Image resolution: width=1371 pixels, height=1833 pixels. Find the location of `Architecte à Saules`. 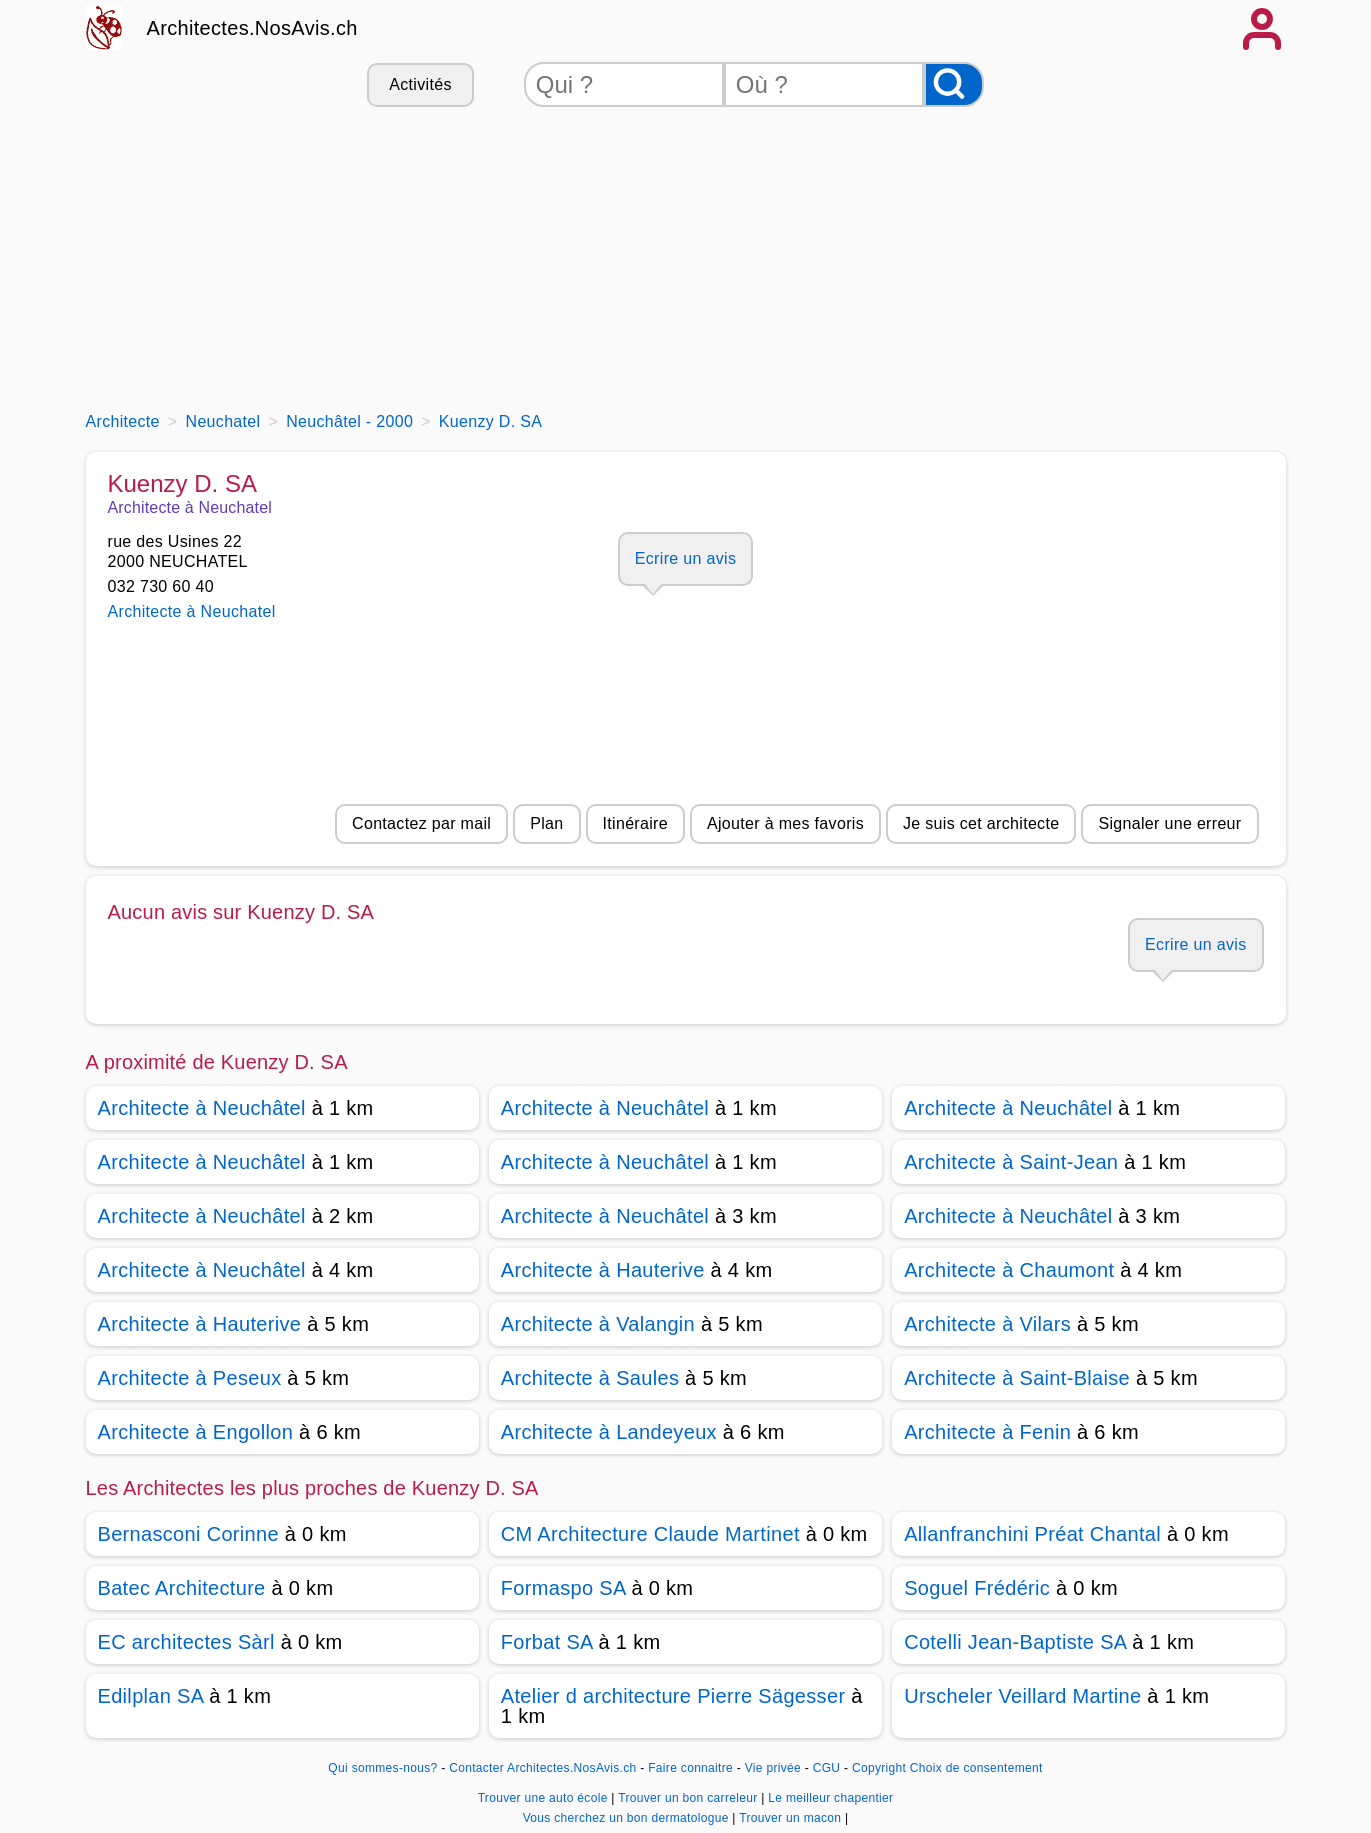

Architecte à Saules is located at coordinates (590, 1378).